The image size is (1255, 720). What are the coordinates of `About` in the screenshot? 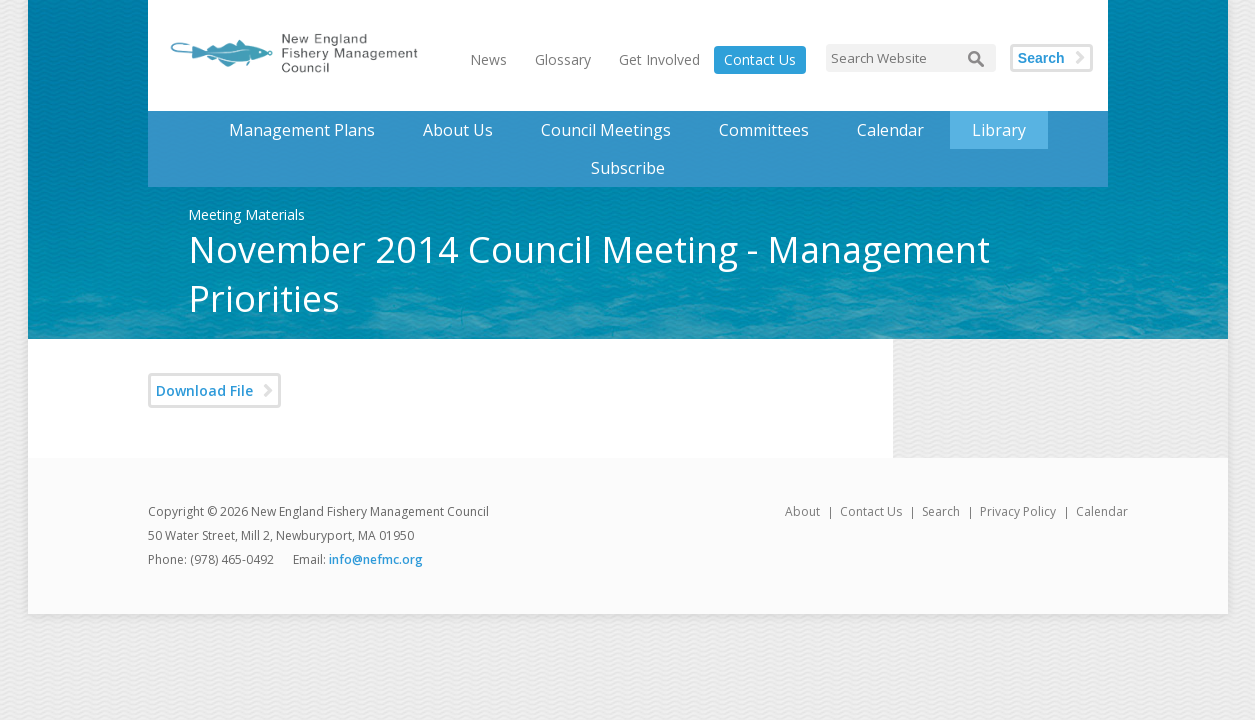 It's located at (802, 511).